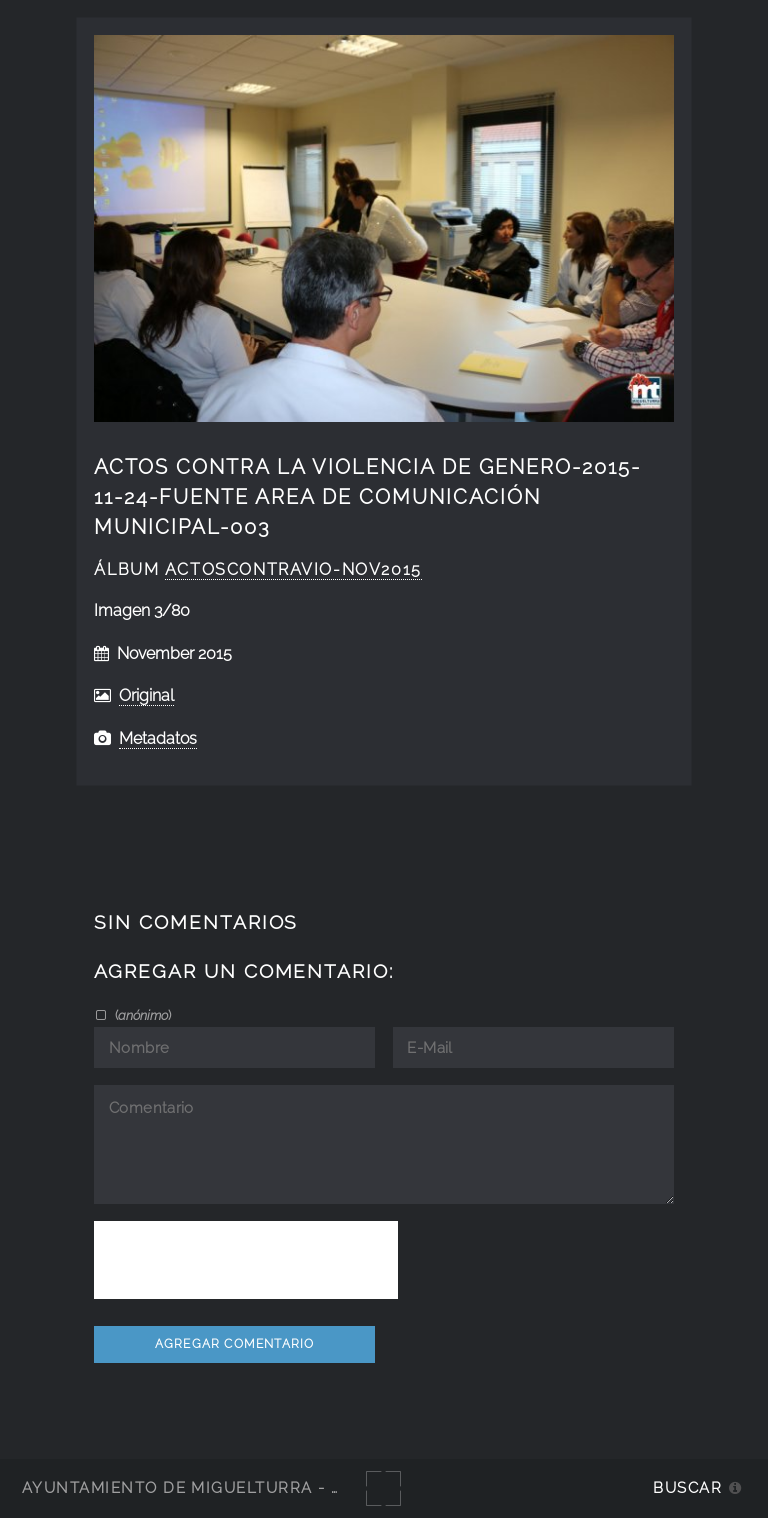  Describe the element at coordinates (293, 569) in the screenshot. I see `ActosContraVio-Nov2015` at that location.